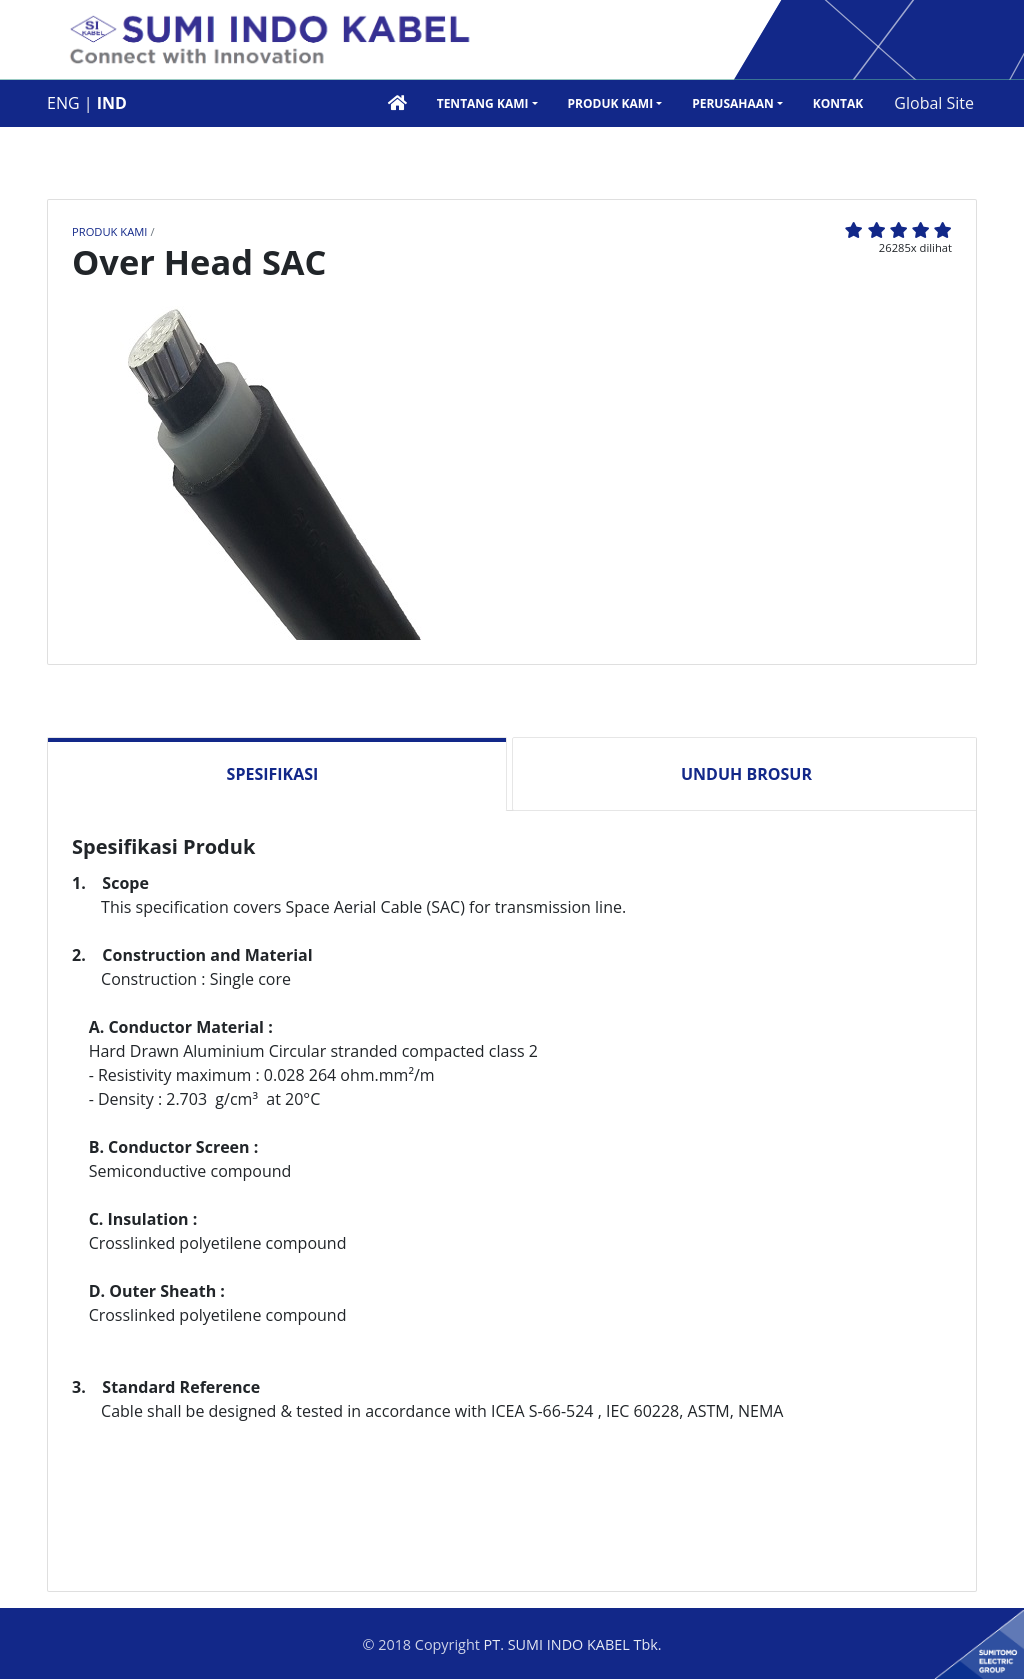 This screenshot has height=1679, width=1024. What do you see at coordinates (611, 103) in the screenshot?
I see `Produk Kami` at bounding box center [611, 103].